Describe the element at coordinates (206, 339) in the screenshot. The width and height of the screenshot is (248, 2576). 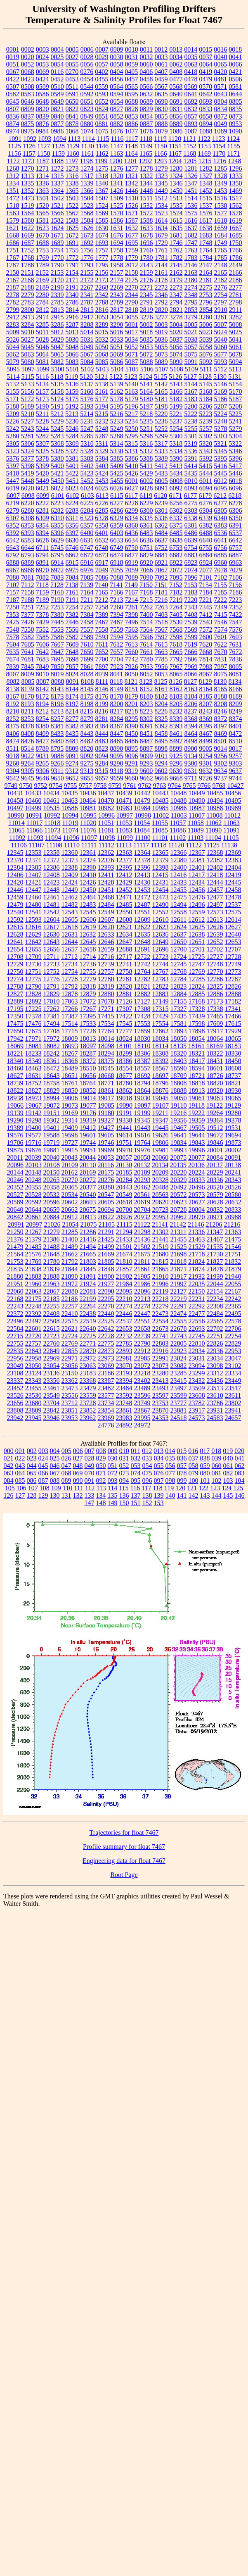
I see `5039` at that location.